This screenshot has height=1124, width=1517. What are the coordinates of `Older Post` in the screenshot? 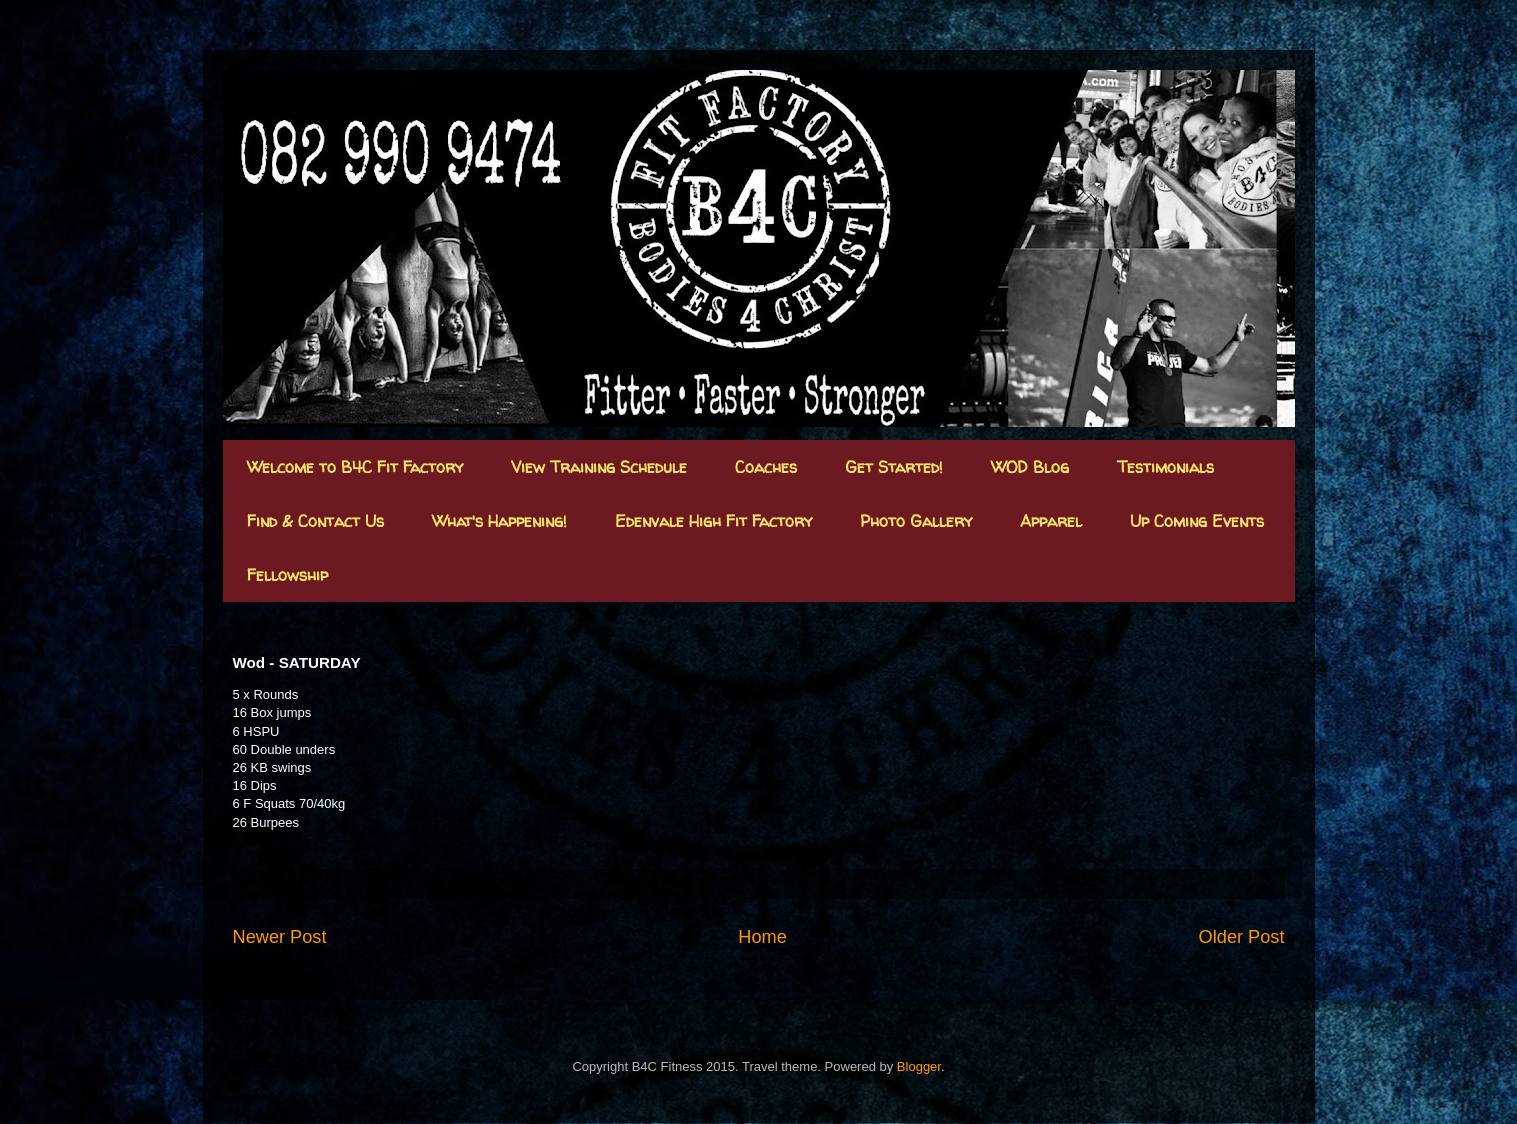 It's located at (1242, 937).